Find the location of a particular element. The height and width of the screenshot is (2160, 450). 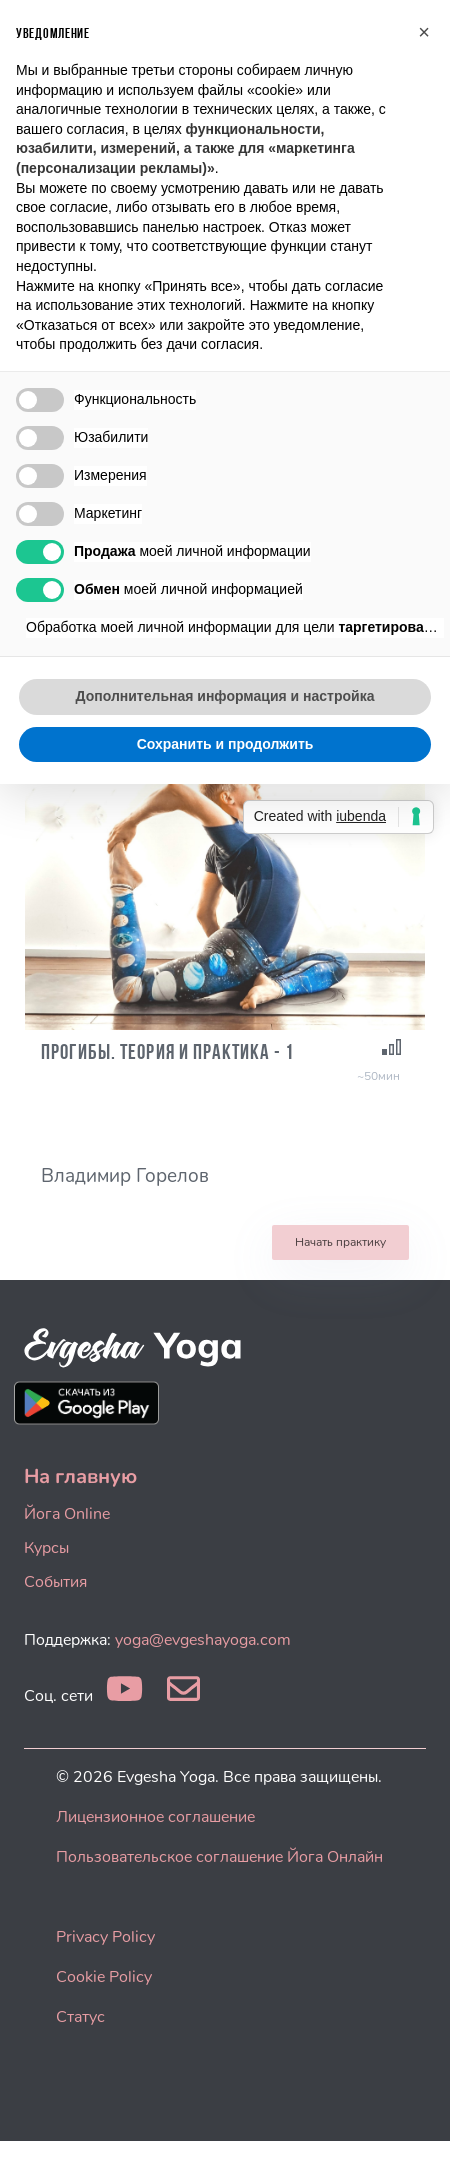

События is located at coordinates (55, 1582).